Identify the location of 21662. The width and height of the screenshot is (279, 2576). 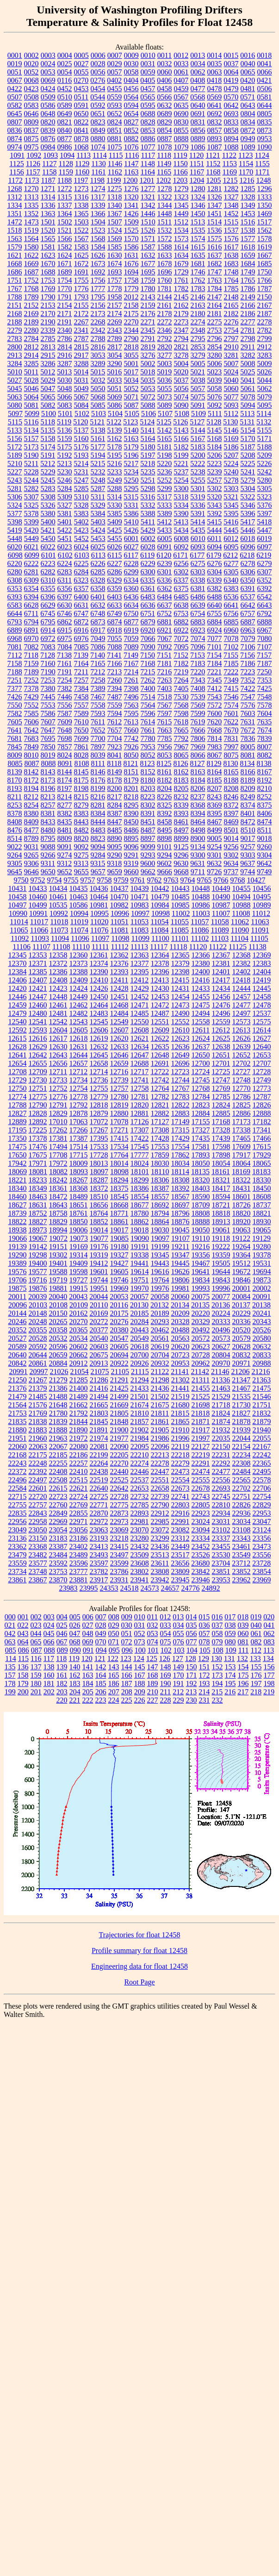
(78, 1405).